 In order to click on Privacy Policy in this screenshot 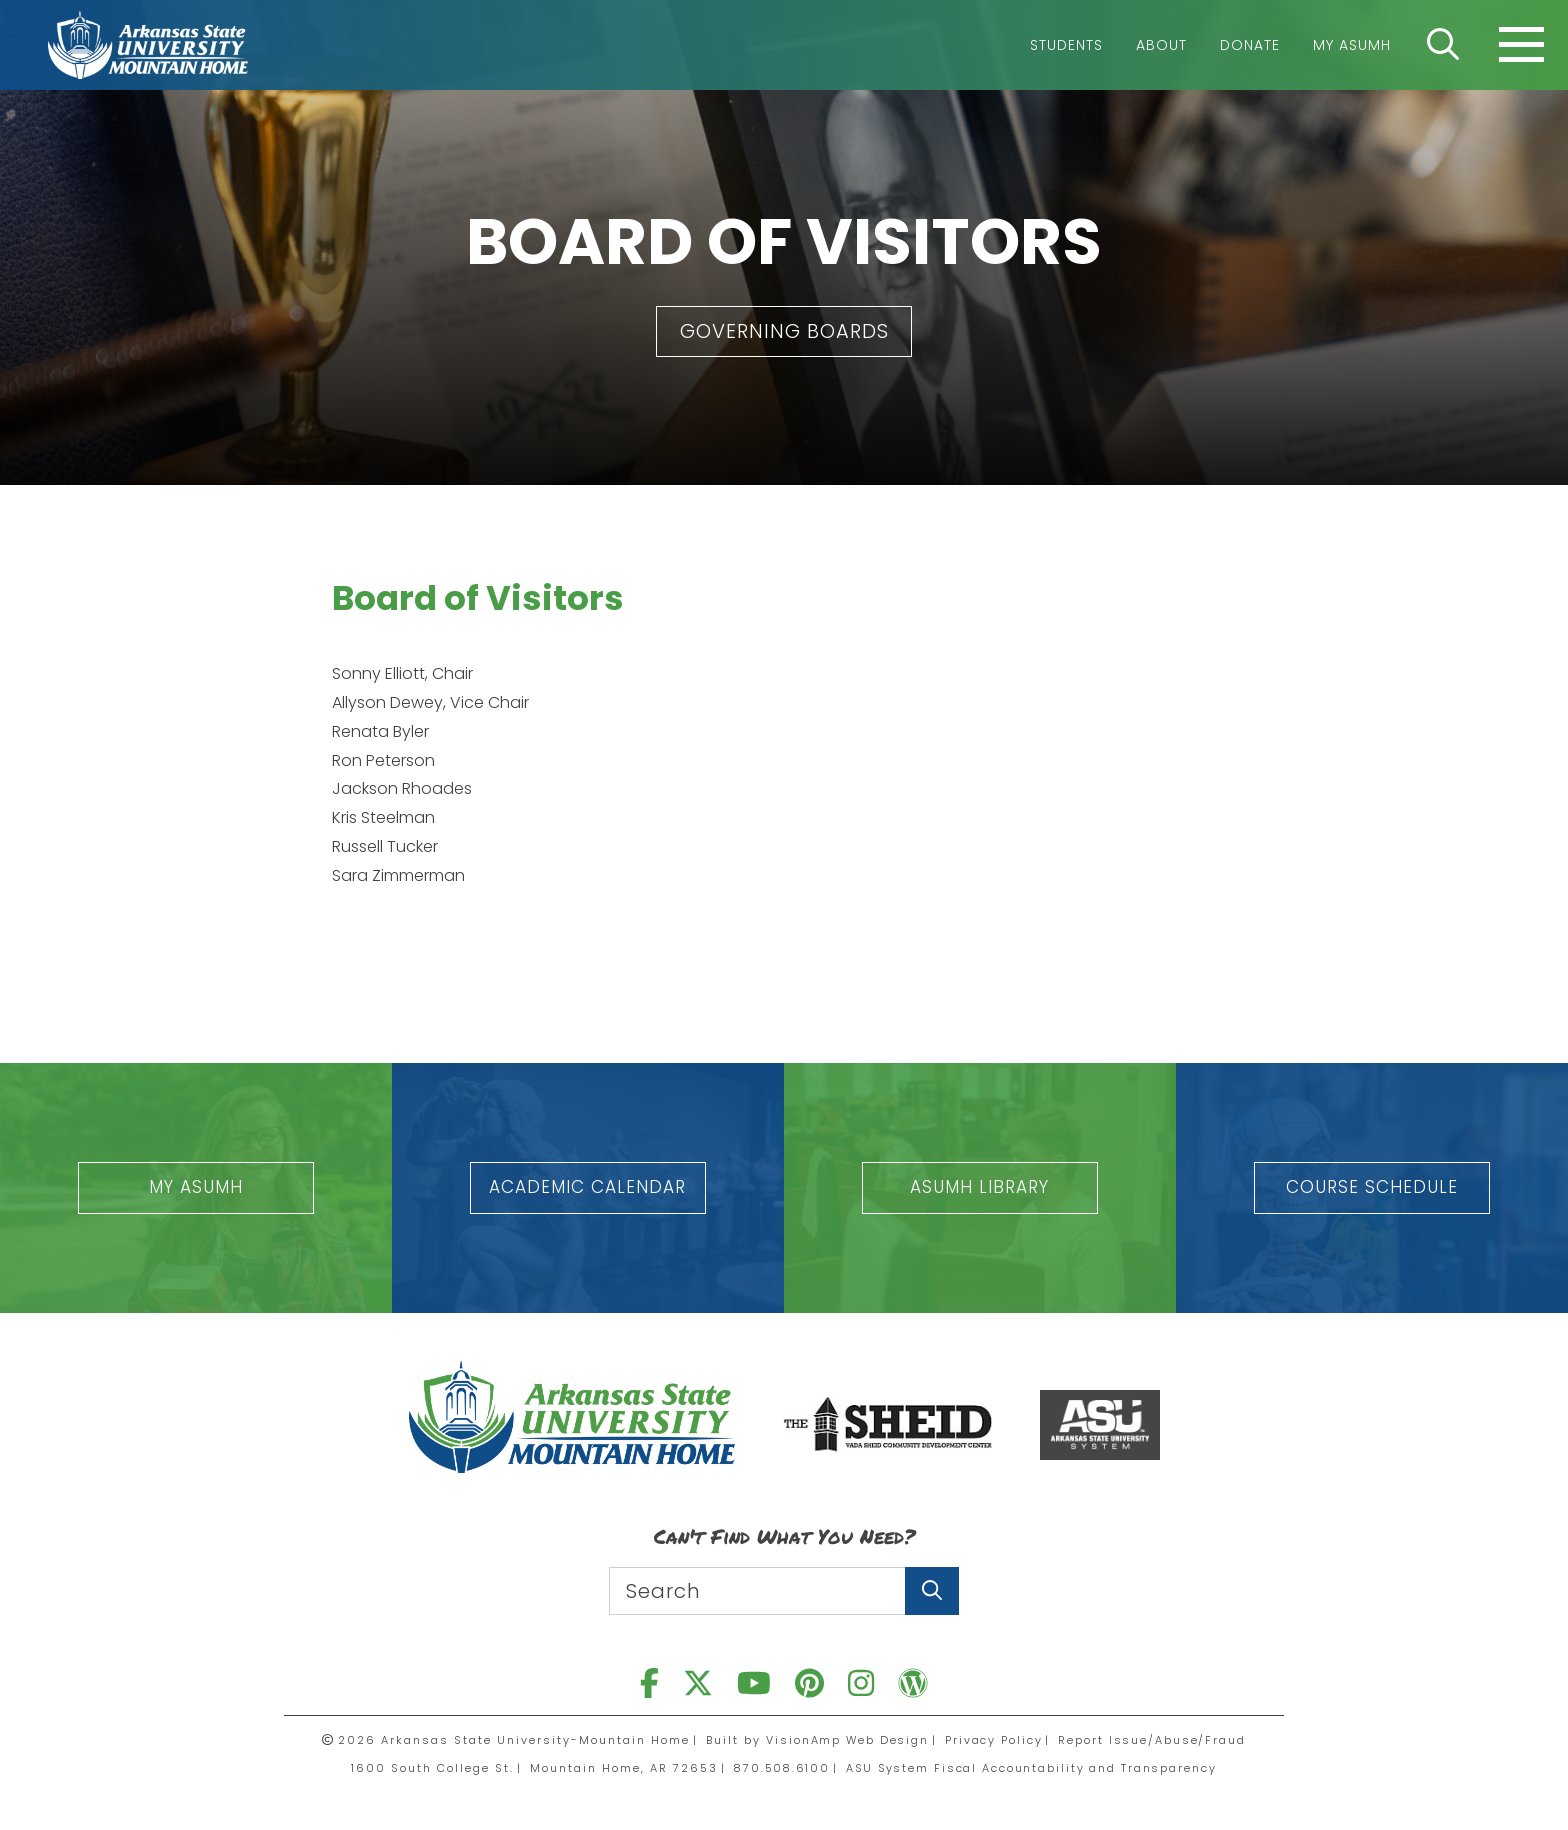, I will do `click(994, 1740)`.